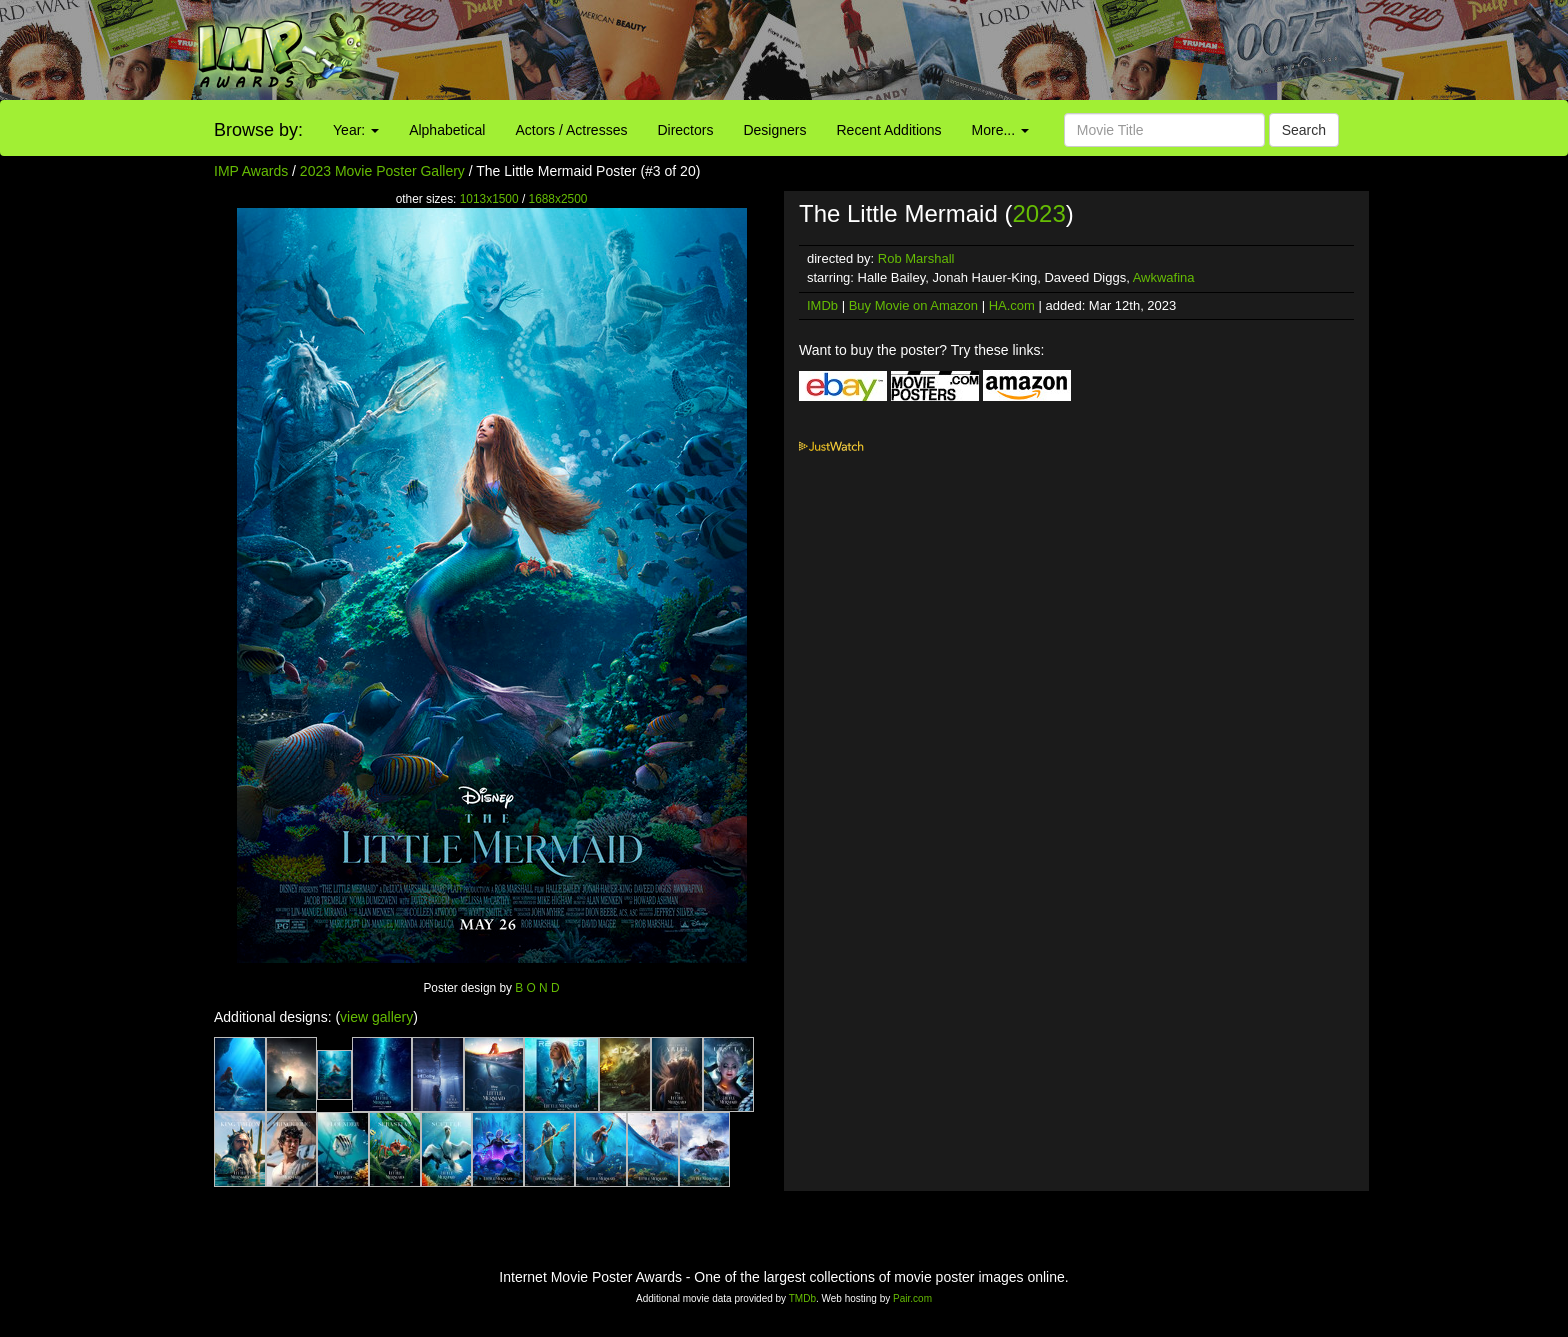 The width and height of the screenshot is (1568, 1337). Describe the element at coordinates (376, 1017) in the screenshot. I see `view gallery` at that location.